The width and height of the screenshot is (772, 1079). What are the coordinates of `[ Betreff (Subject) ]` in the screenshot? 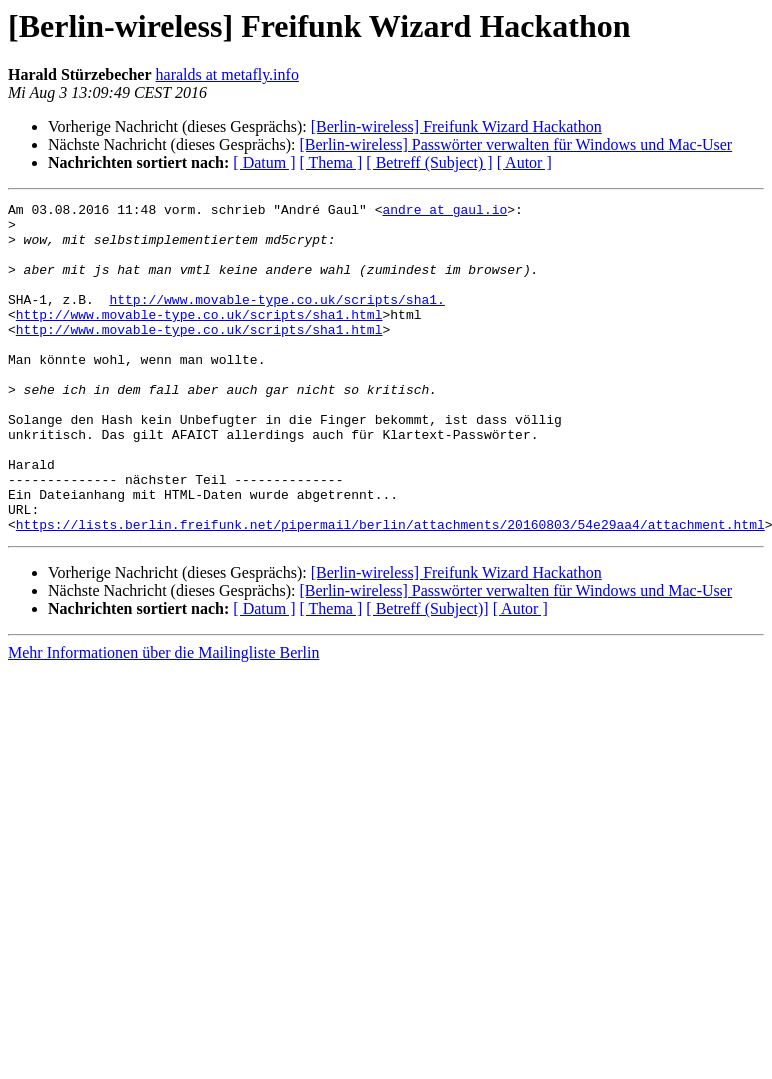 It's located at (429, 162).